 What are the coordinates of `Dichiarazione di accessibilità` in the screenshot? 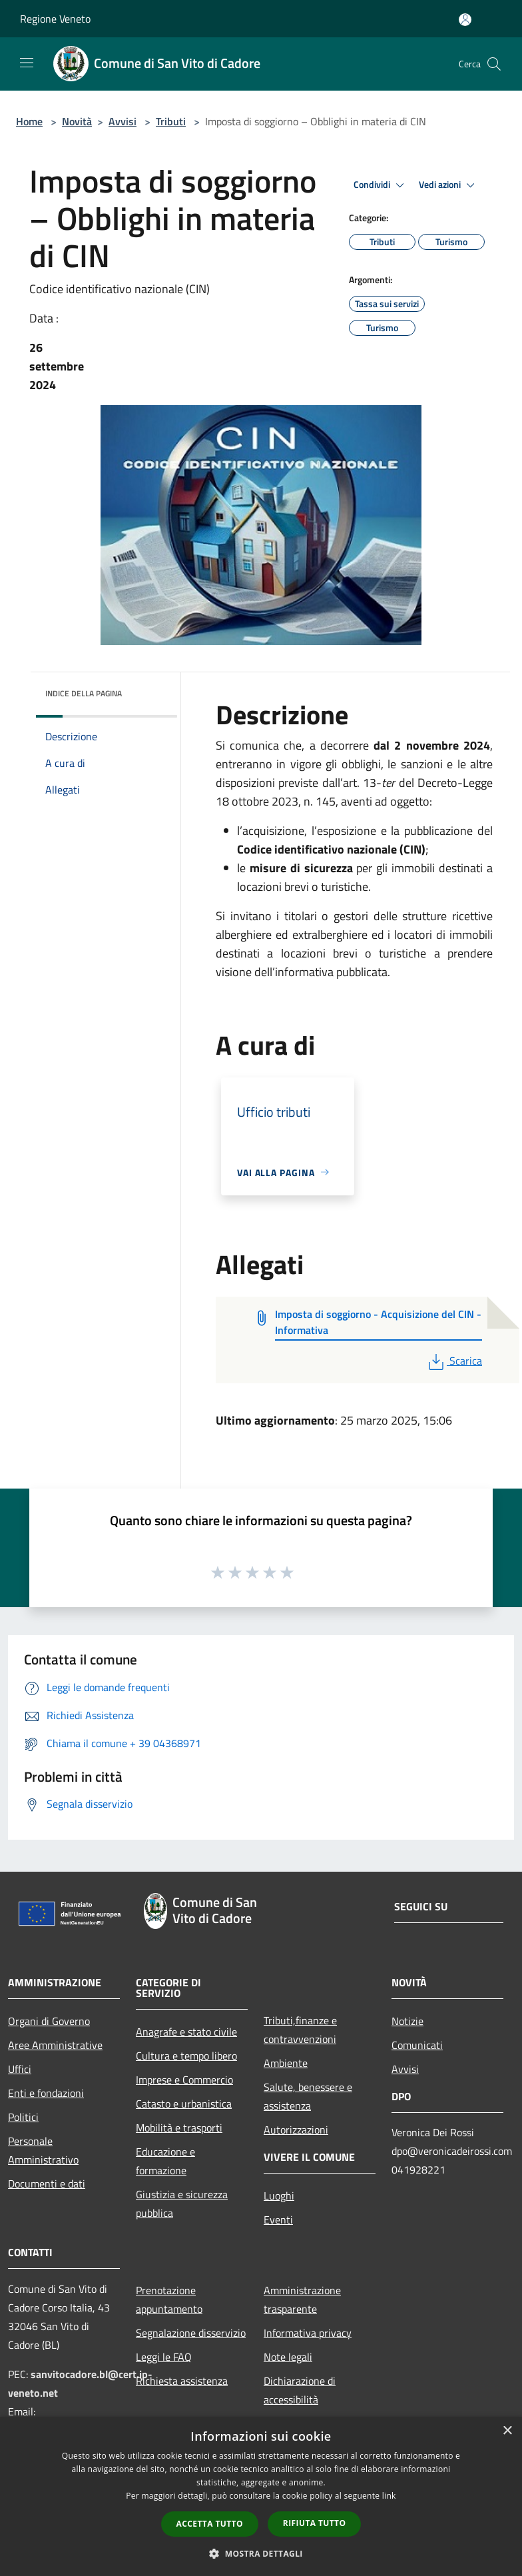 It's located at (300, 2390).